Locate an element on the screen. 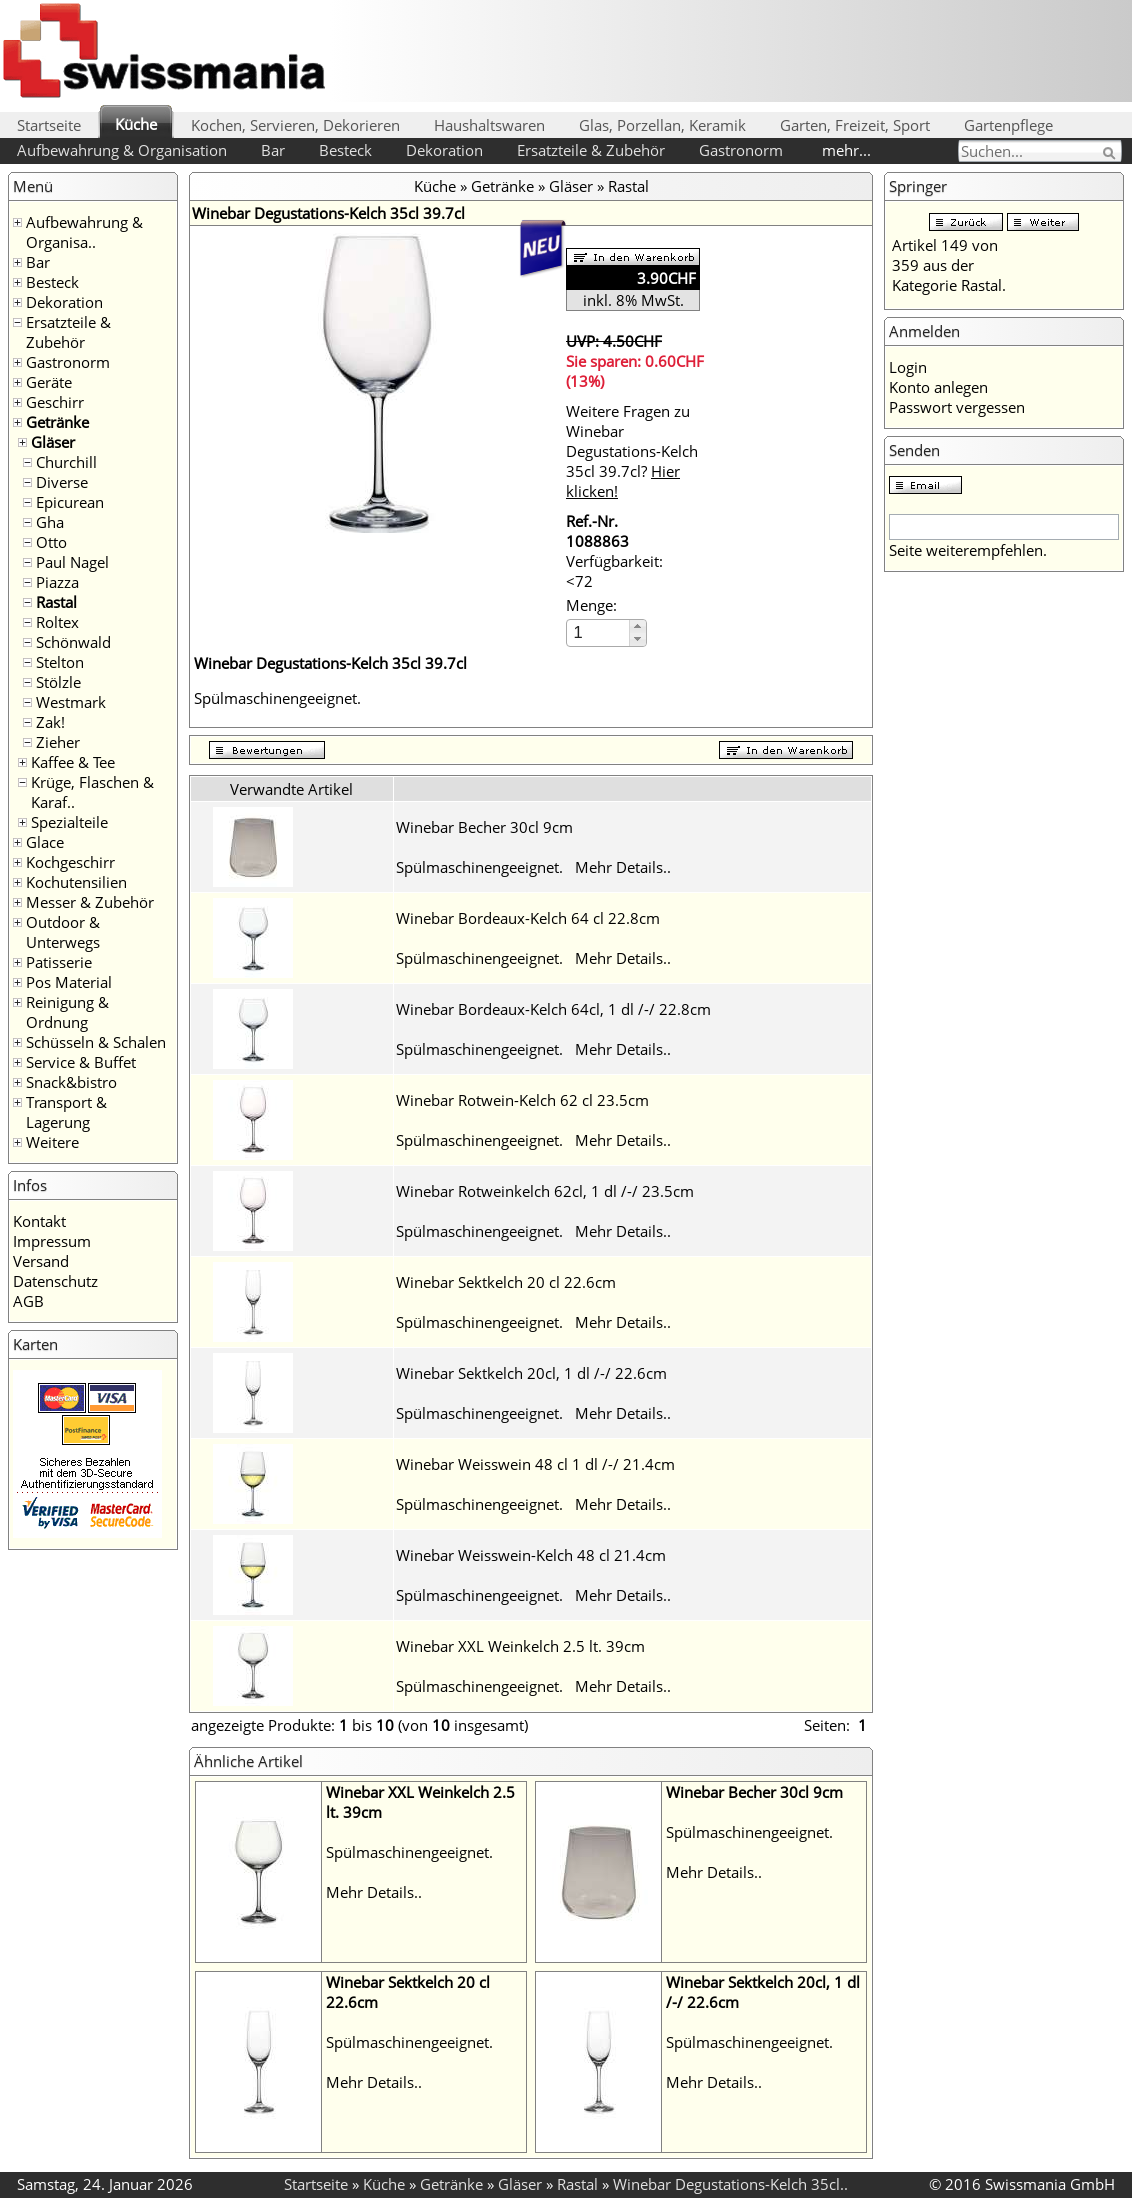 The image size is (1132, 2208). Winebar Degustations-Kelch 35cl.. is located at coordinates (730, 2184).